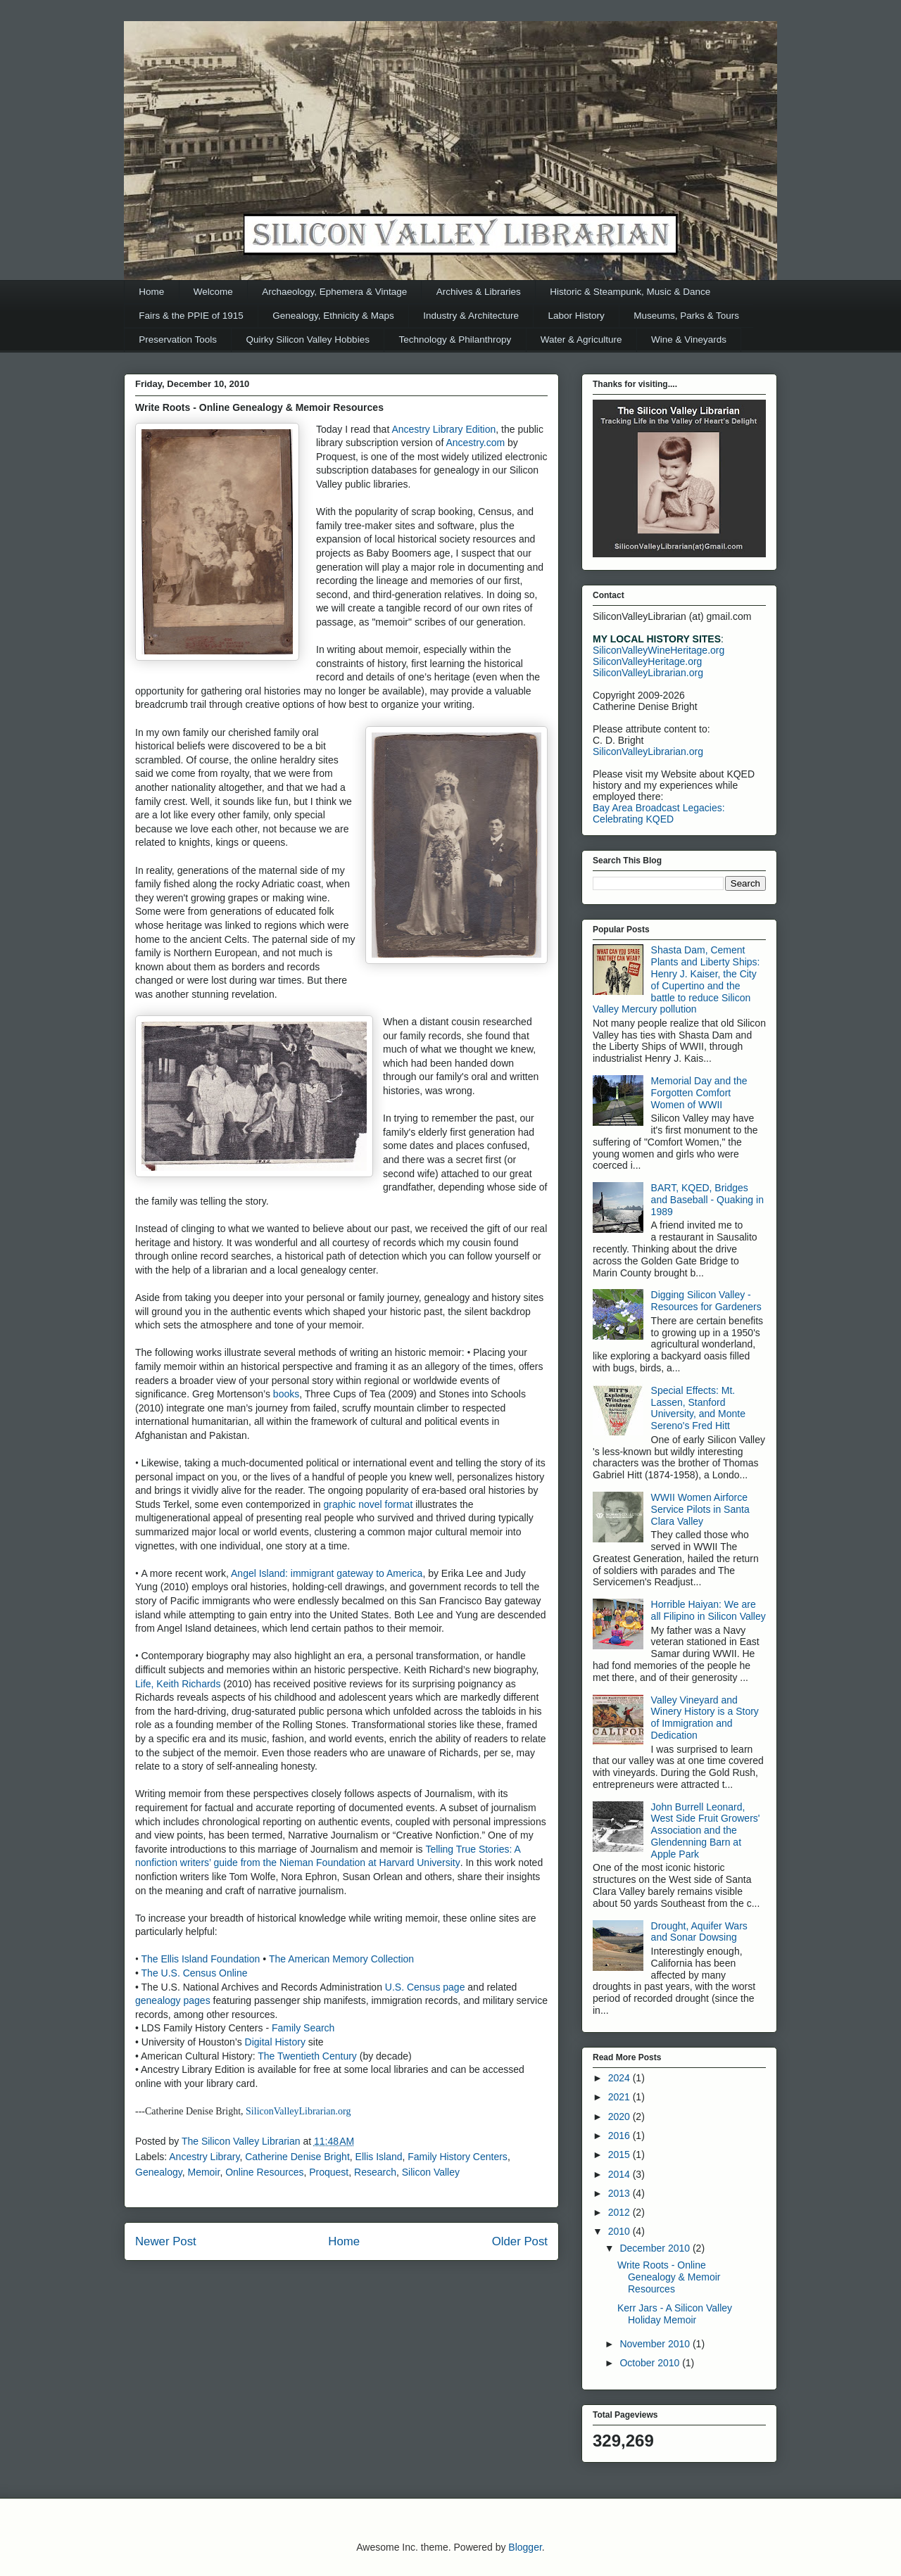 This screenshot has width=901, height=2576. I want to click on December 2010, so click(656, 2248).